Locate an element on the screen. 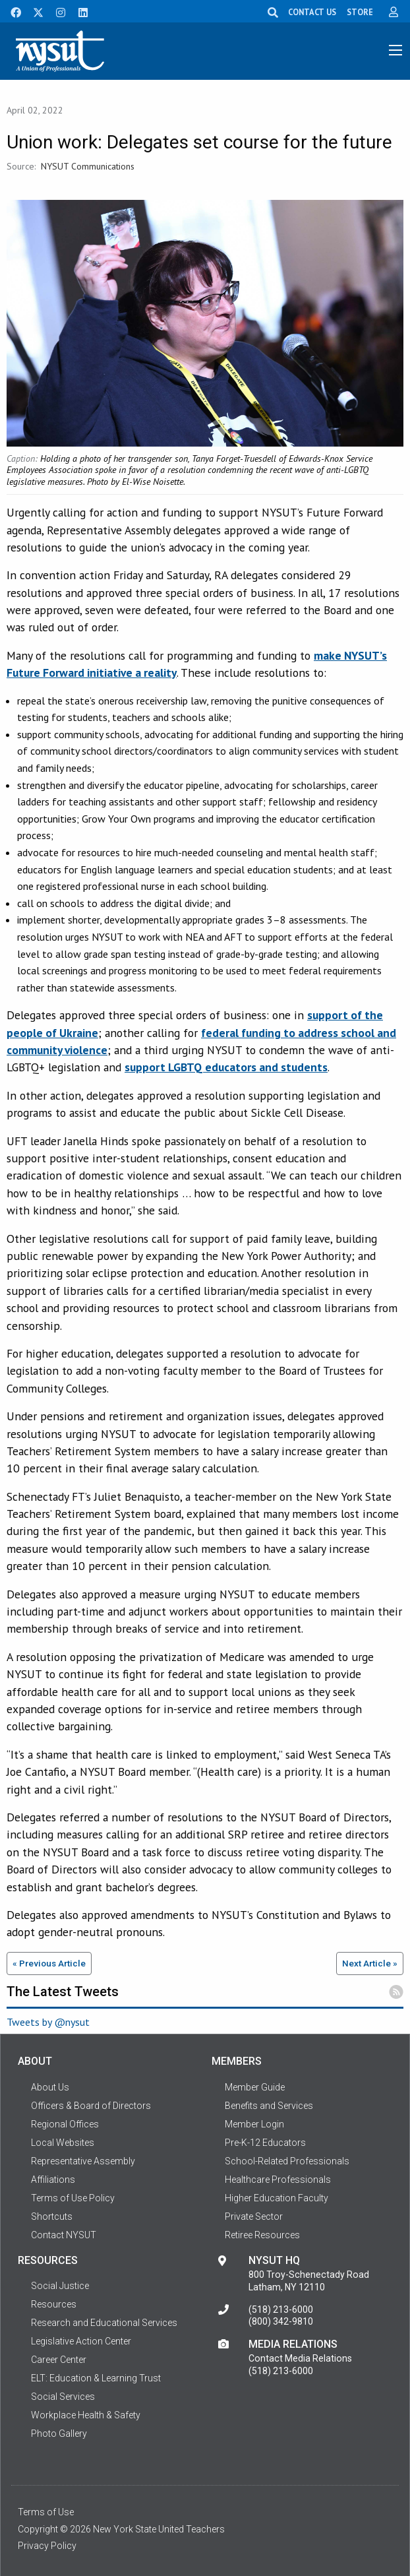  Terms of Use Policy is located at coordinates (73, 2198).